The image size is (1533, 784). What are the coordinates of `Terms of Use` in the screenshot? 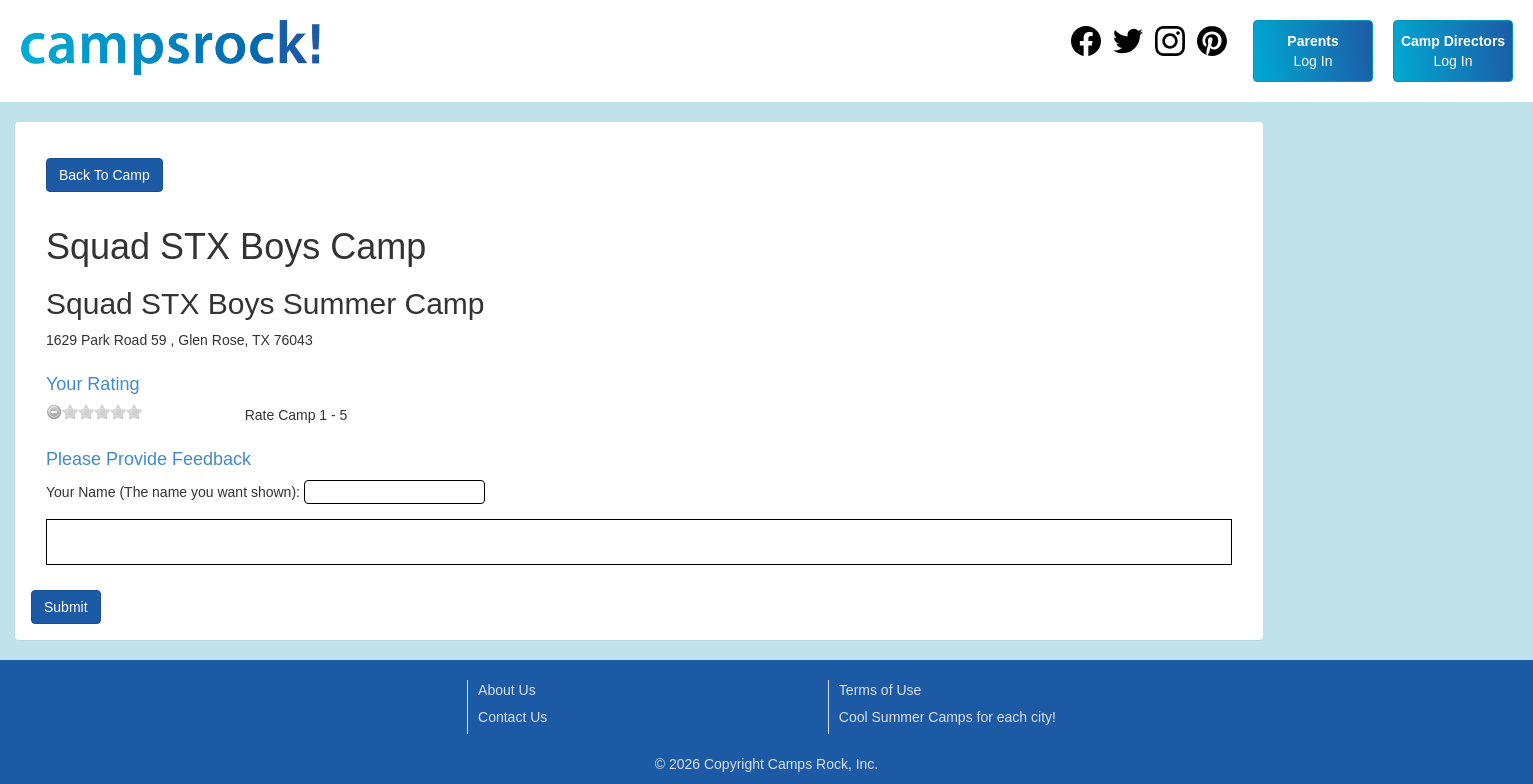 It's located at (880, 690).